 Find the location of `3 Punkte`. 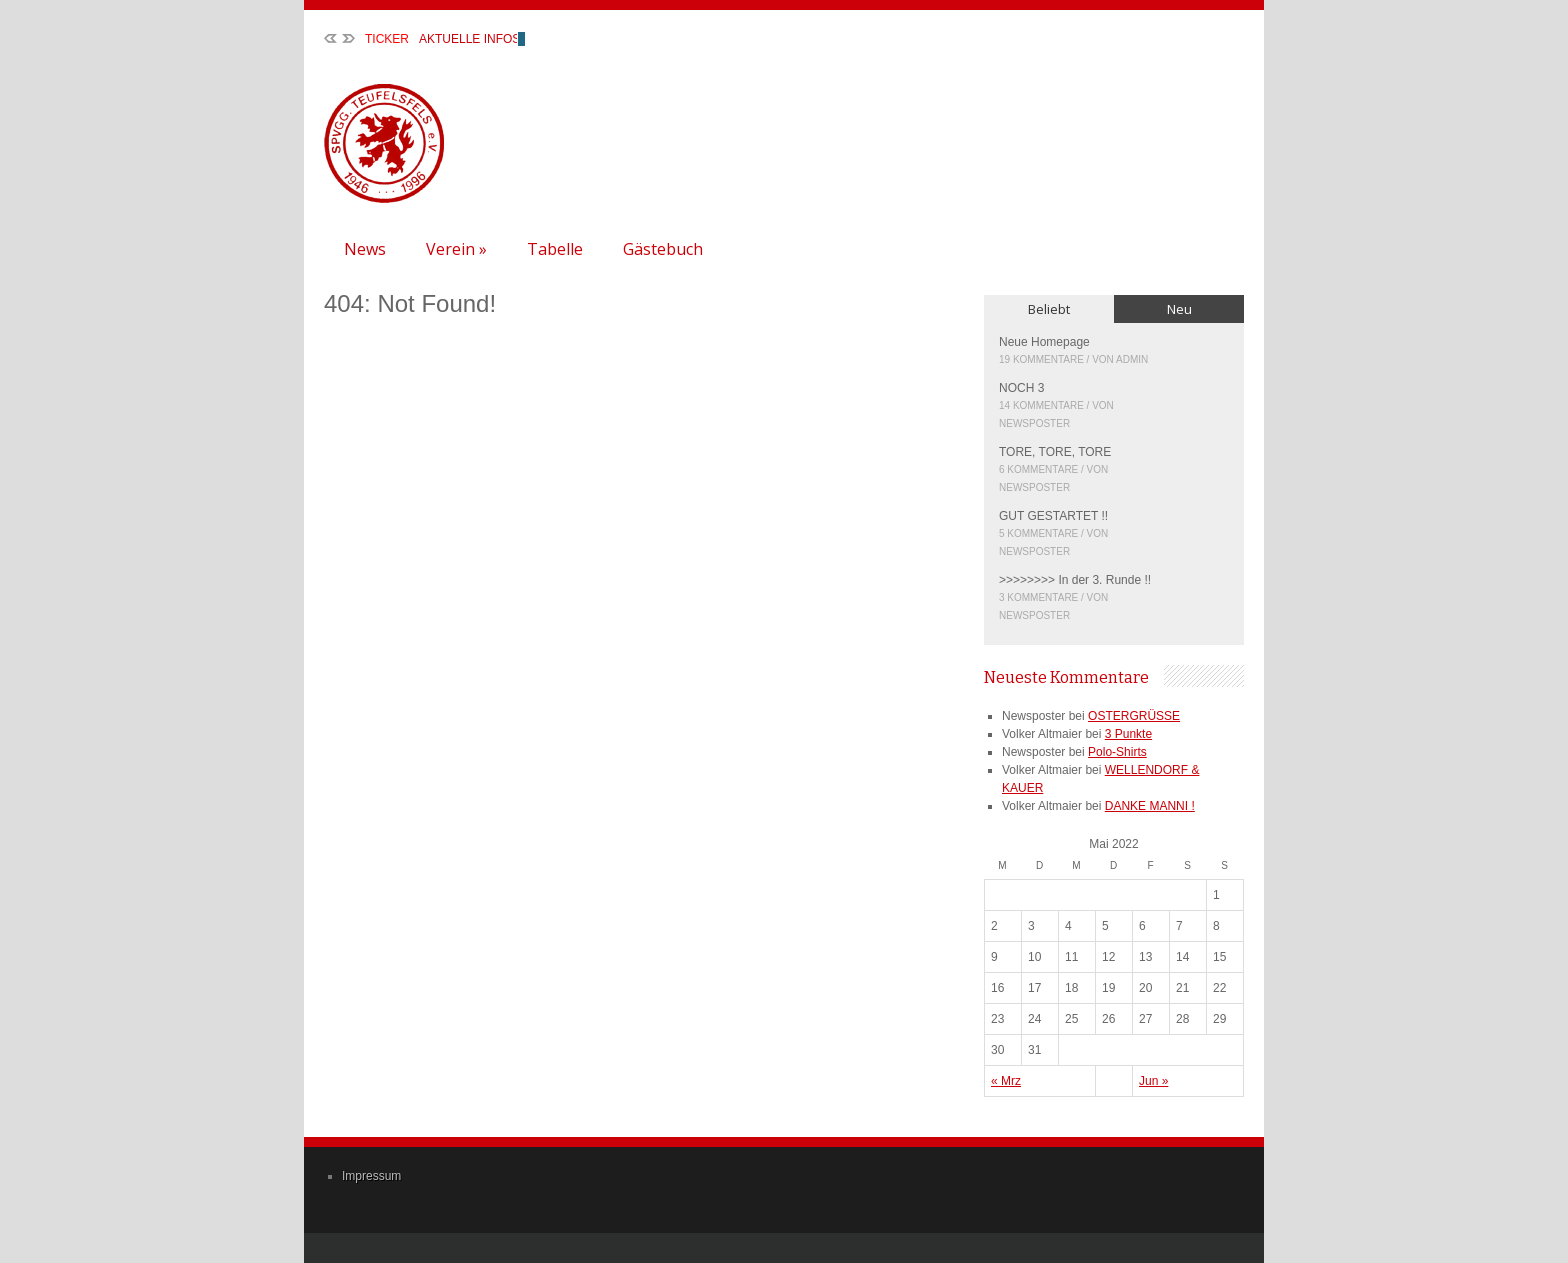

3 Punkte is located at coordinates (1128, 734).